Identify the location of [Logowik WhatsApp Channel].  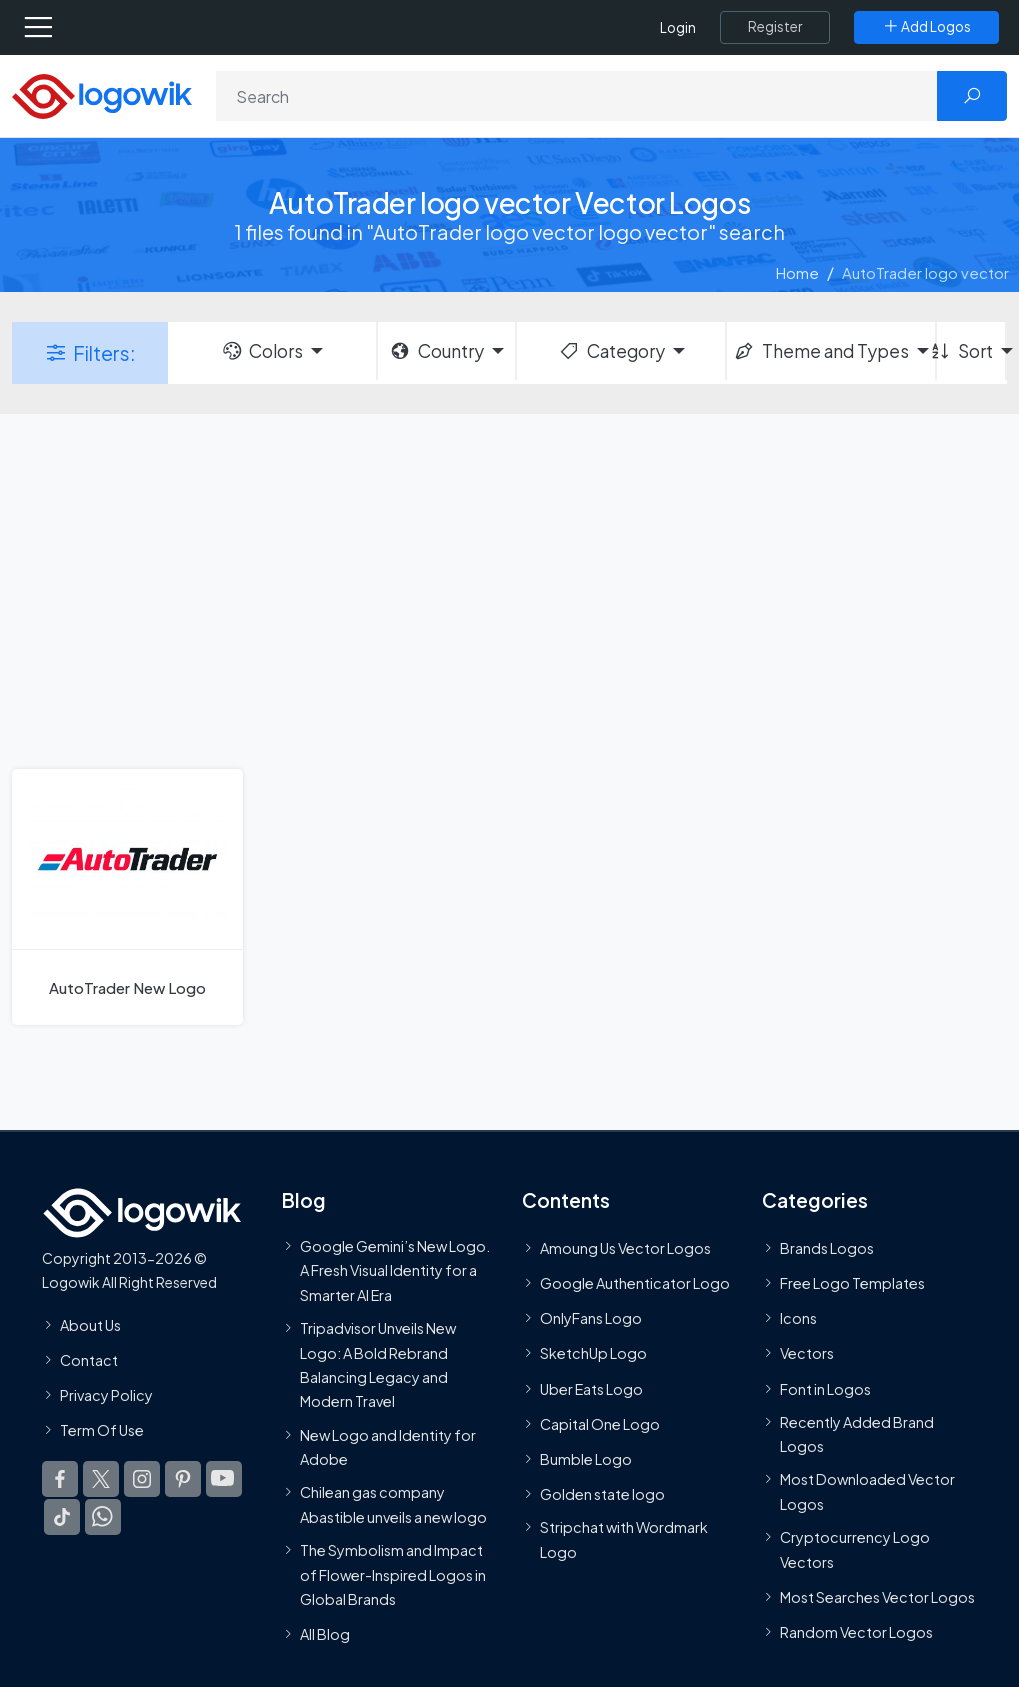
(103, 1517).